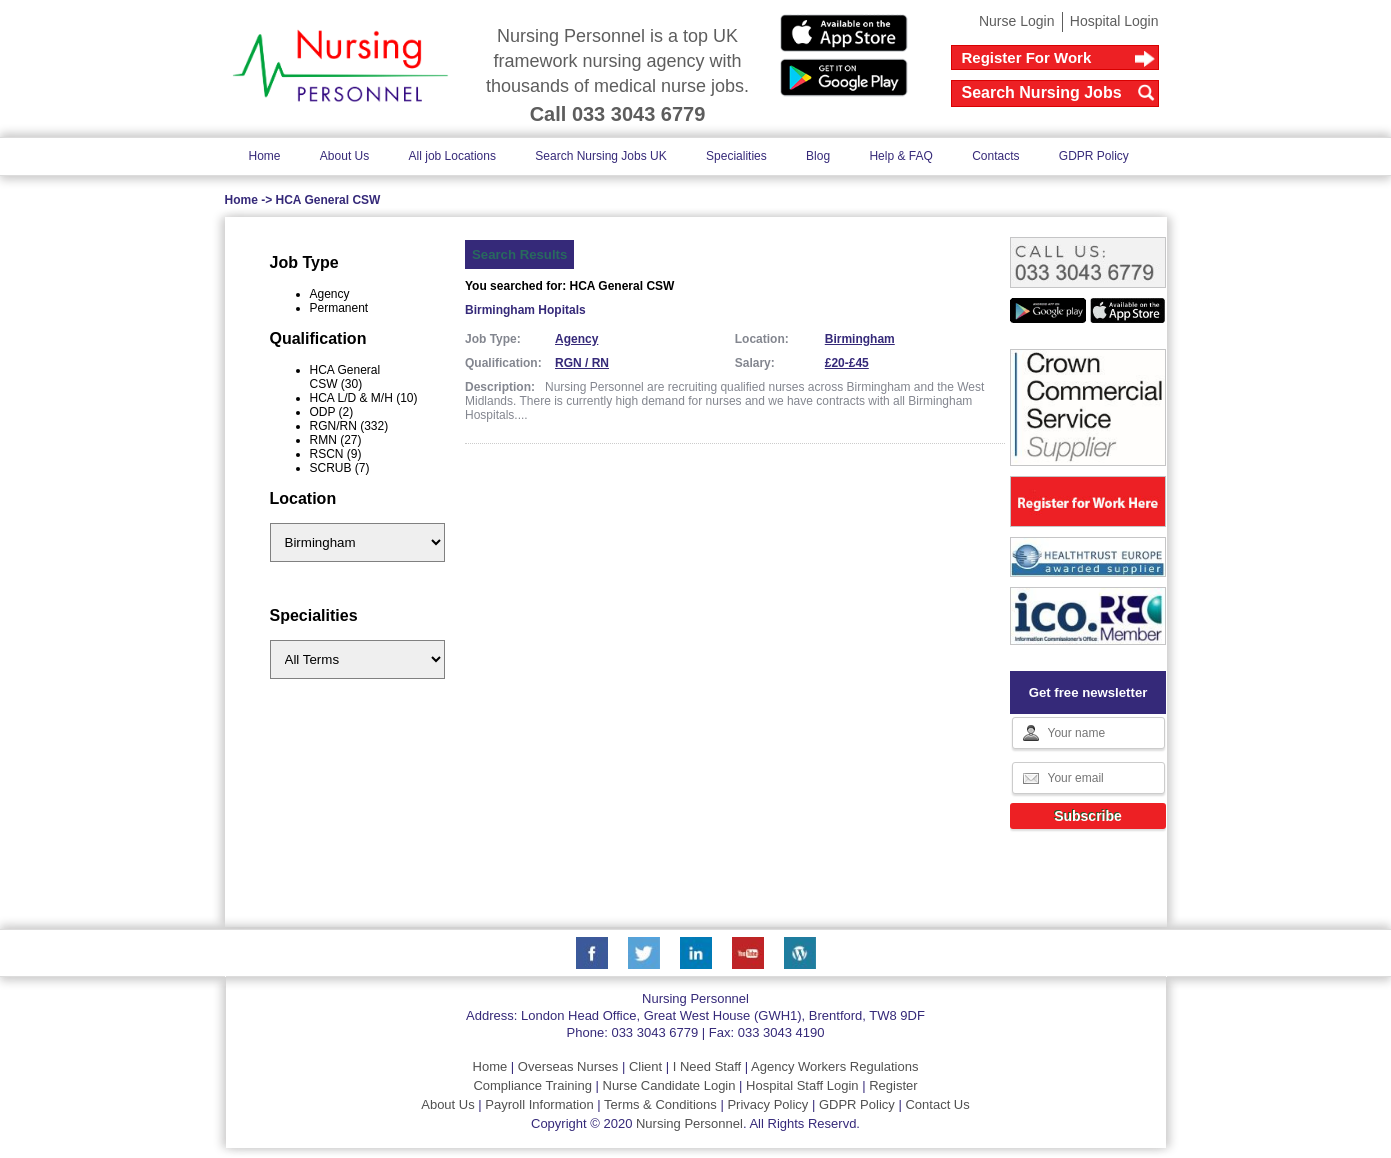 This screenshot has height=1158, width=1391. What do you see at coordinates (328, 200) in the screenshot?
I see `HCA General CSW` at bounding box center [328, 200].